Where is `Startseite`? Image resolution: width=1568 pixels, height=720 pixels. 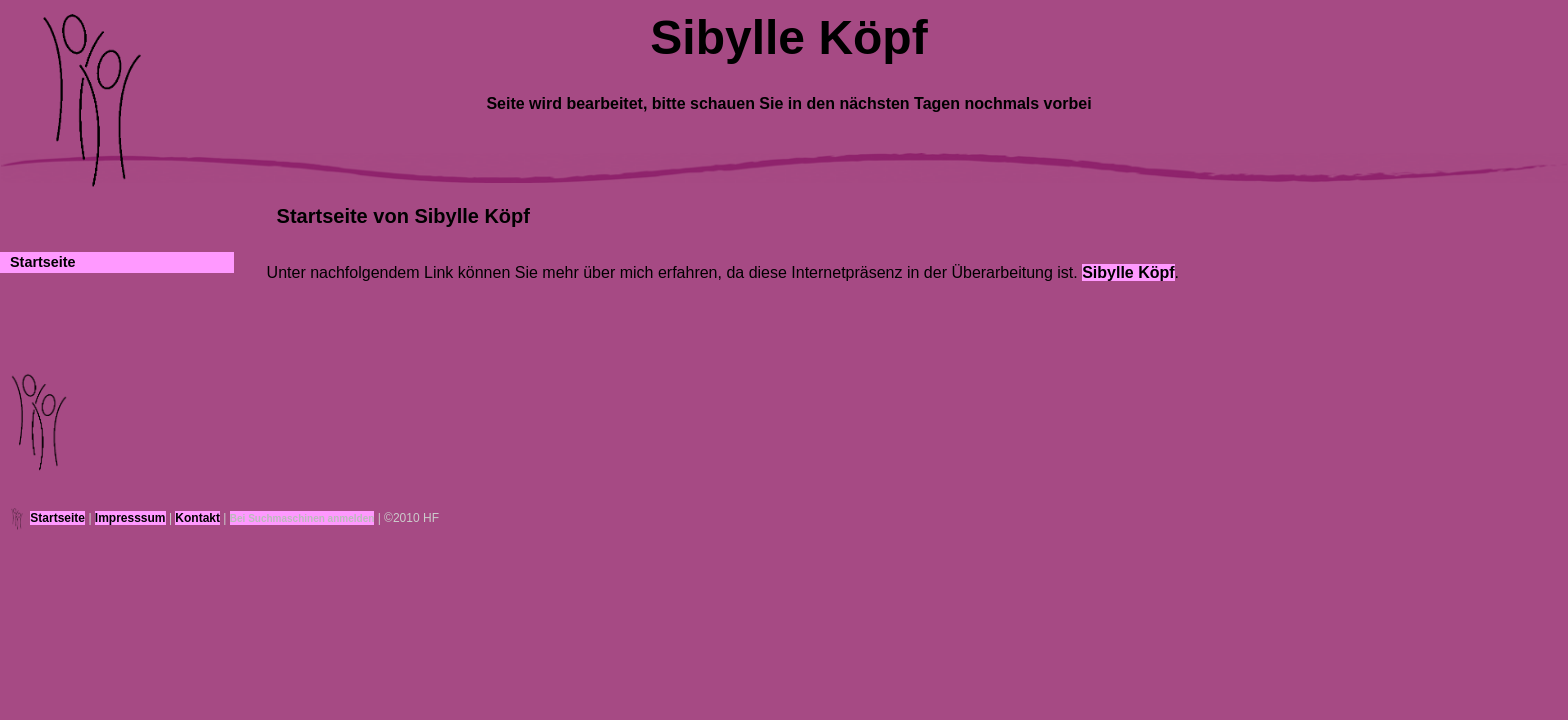
Startseite is located at coordinates (43, 262).